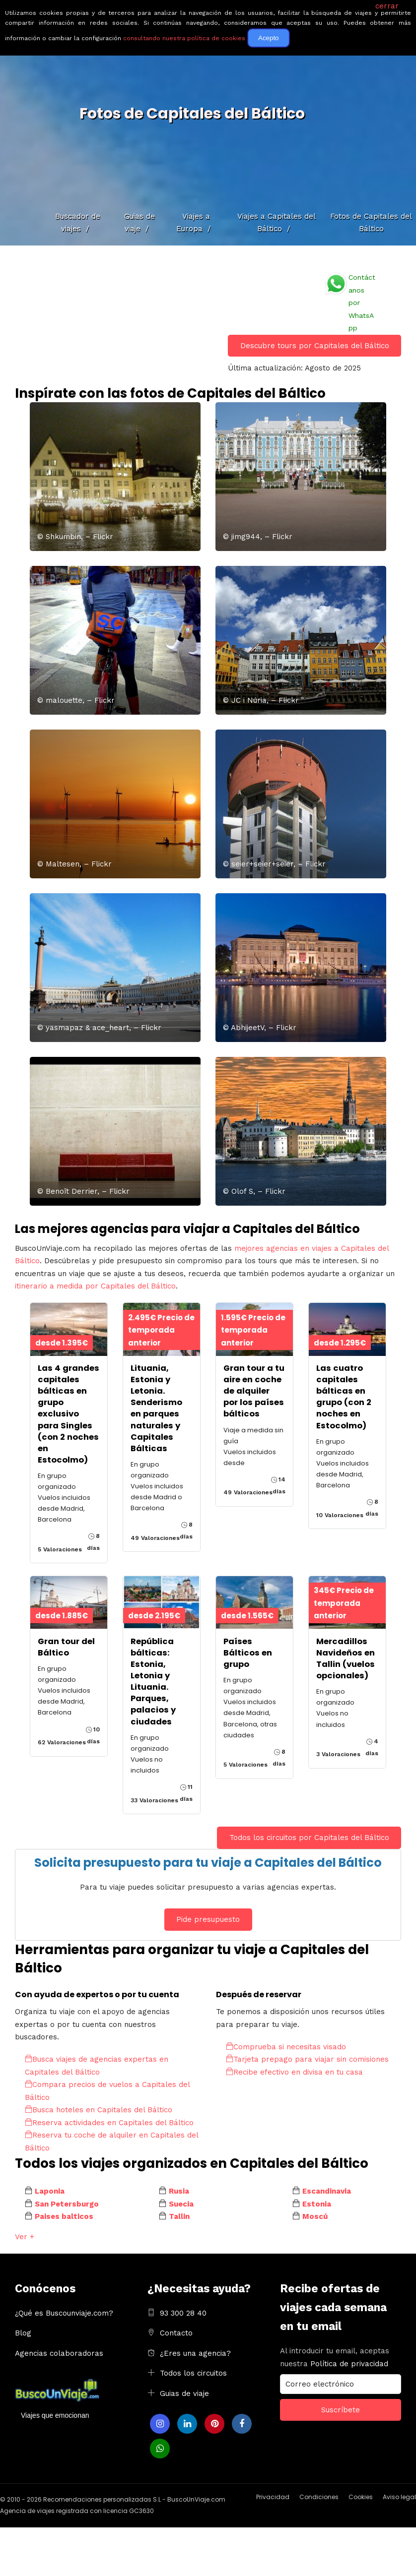  Describe the element at coordinates (360, 2497) in the screenshot. I see `Cookies` at that location.